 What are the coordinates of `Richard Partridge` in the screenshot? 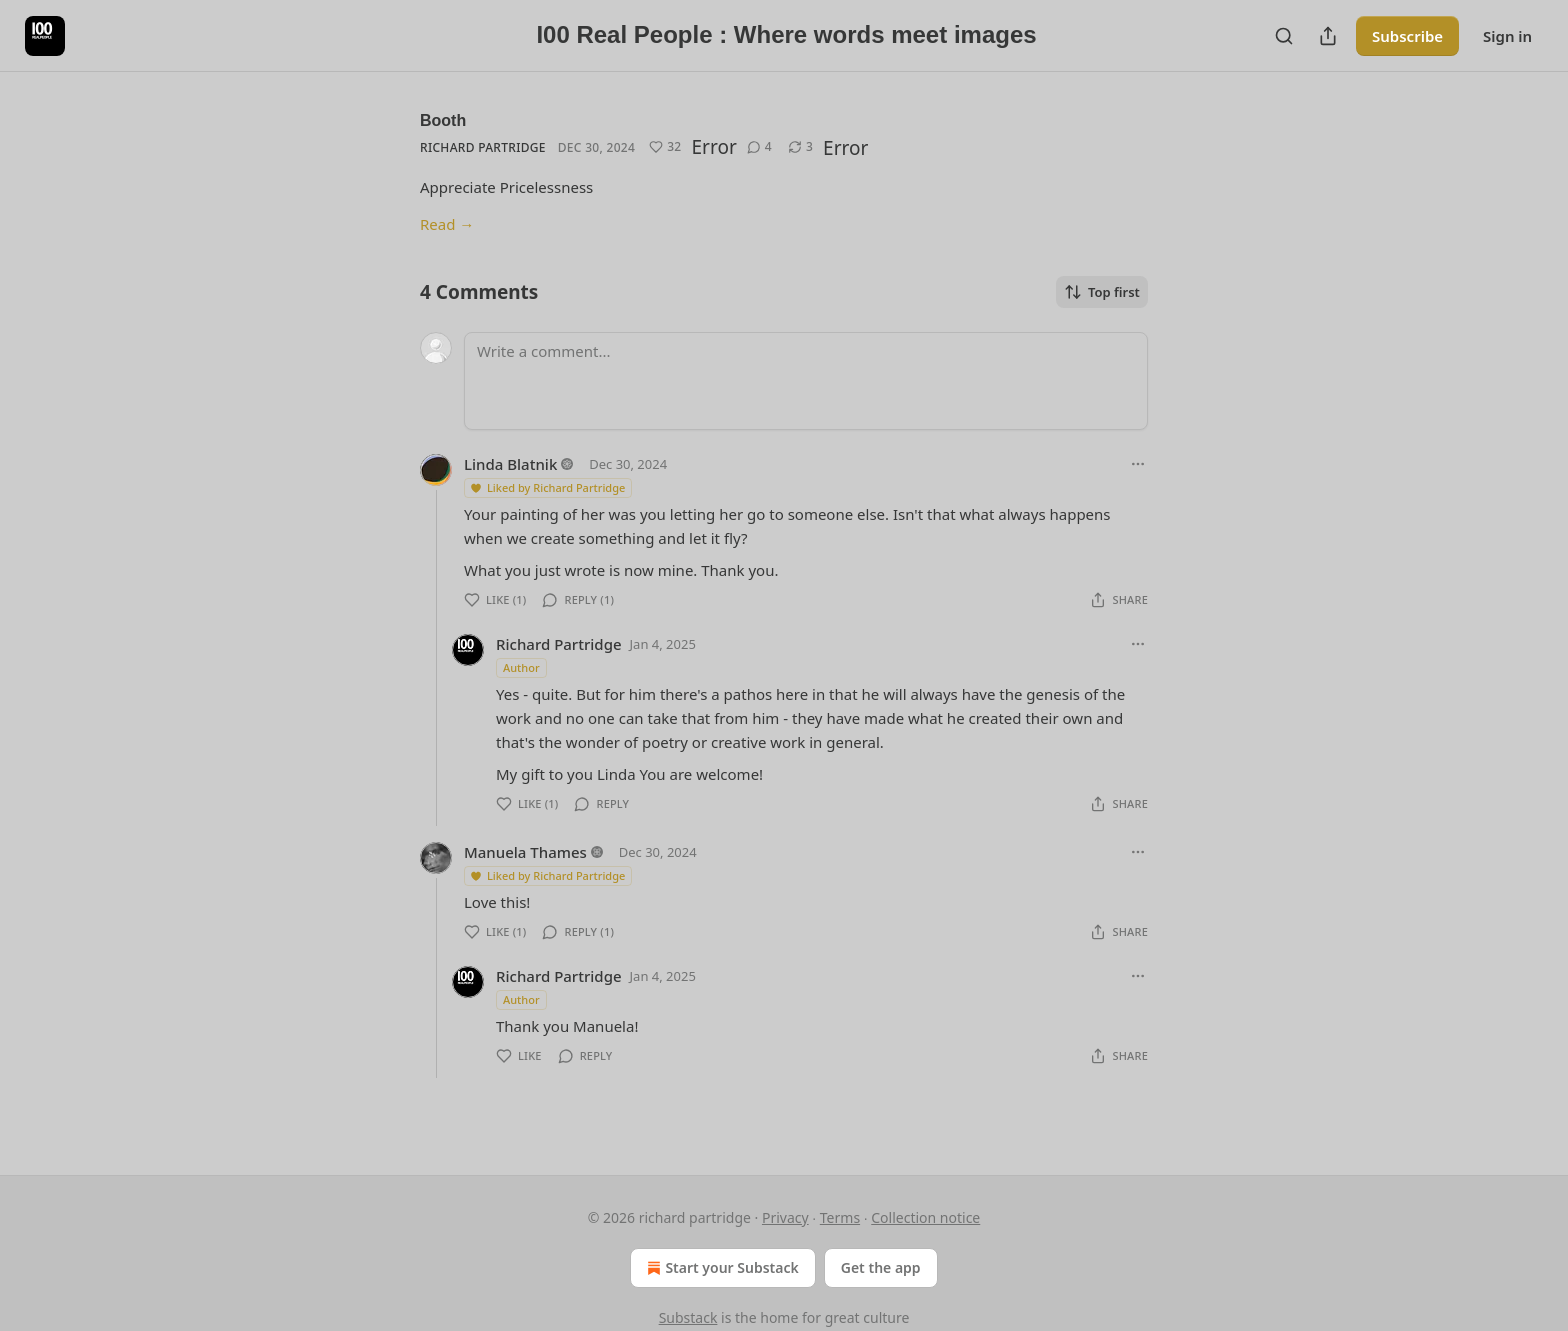 It's located at (483, 147).